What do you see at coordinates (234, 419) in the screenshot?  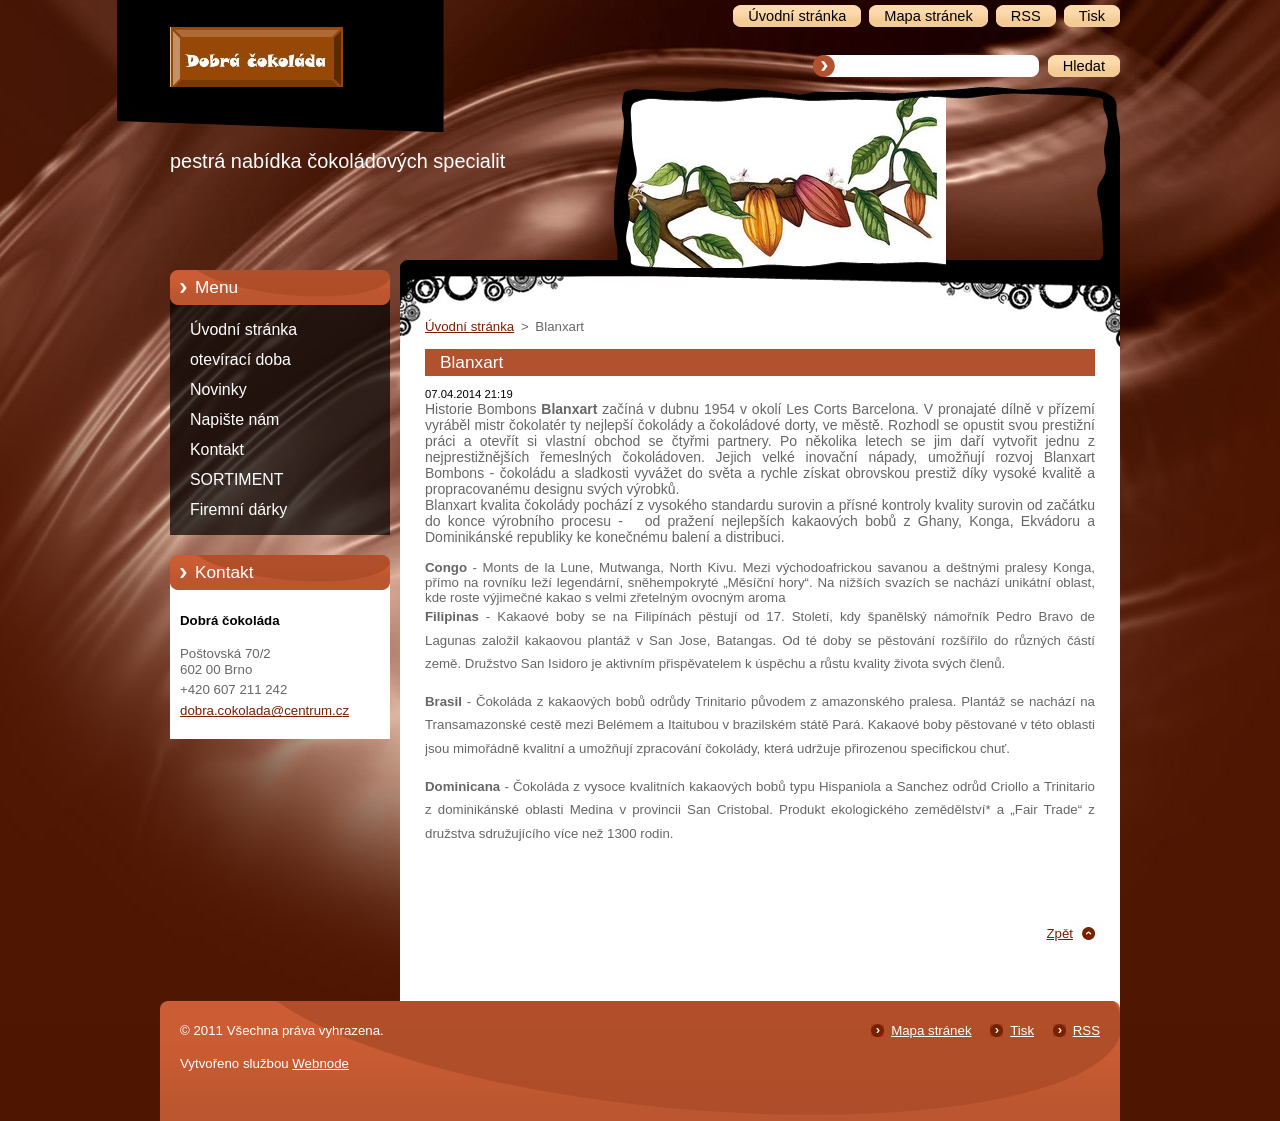 I see `Napište nám` at bounding box center [234, 419].